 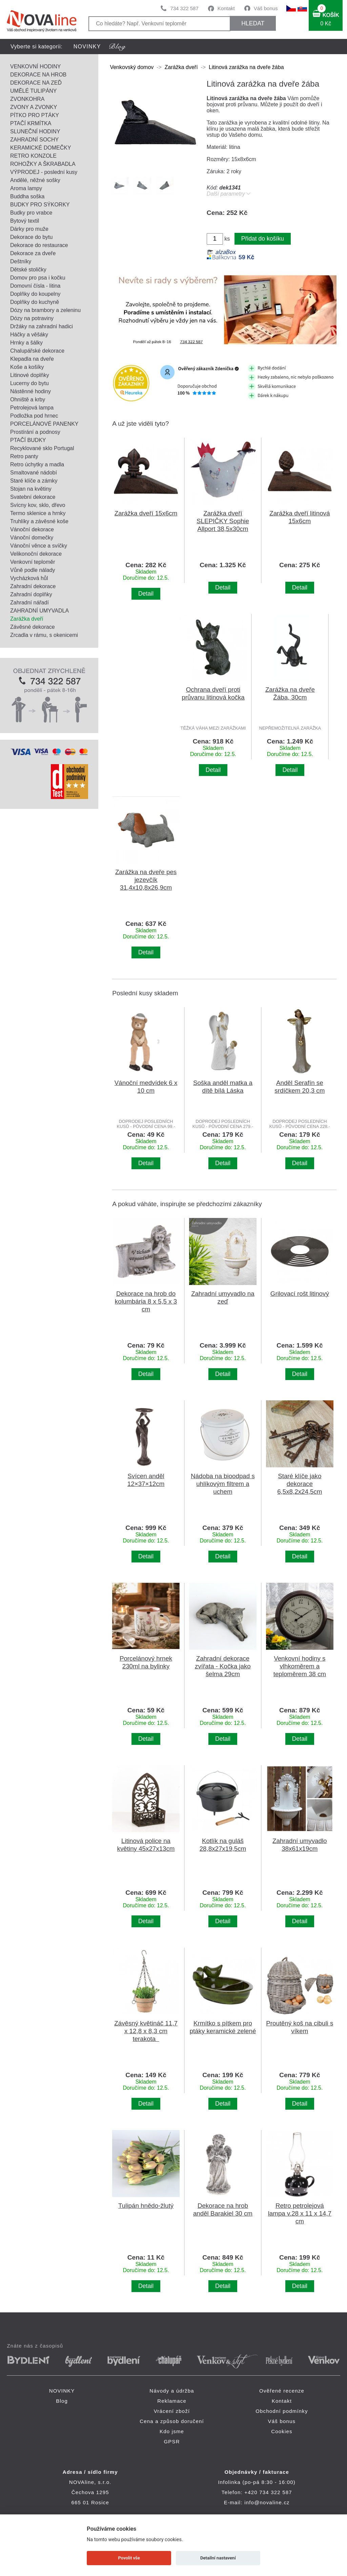 What do you see at coordinates (26, 343) in the screenshot?
I see `Hrnky a šálky` at bounding box center [26, 343].